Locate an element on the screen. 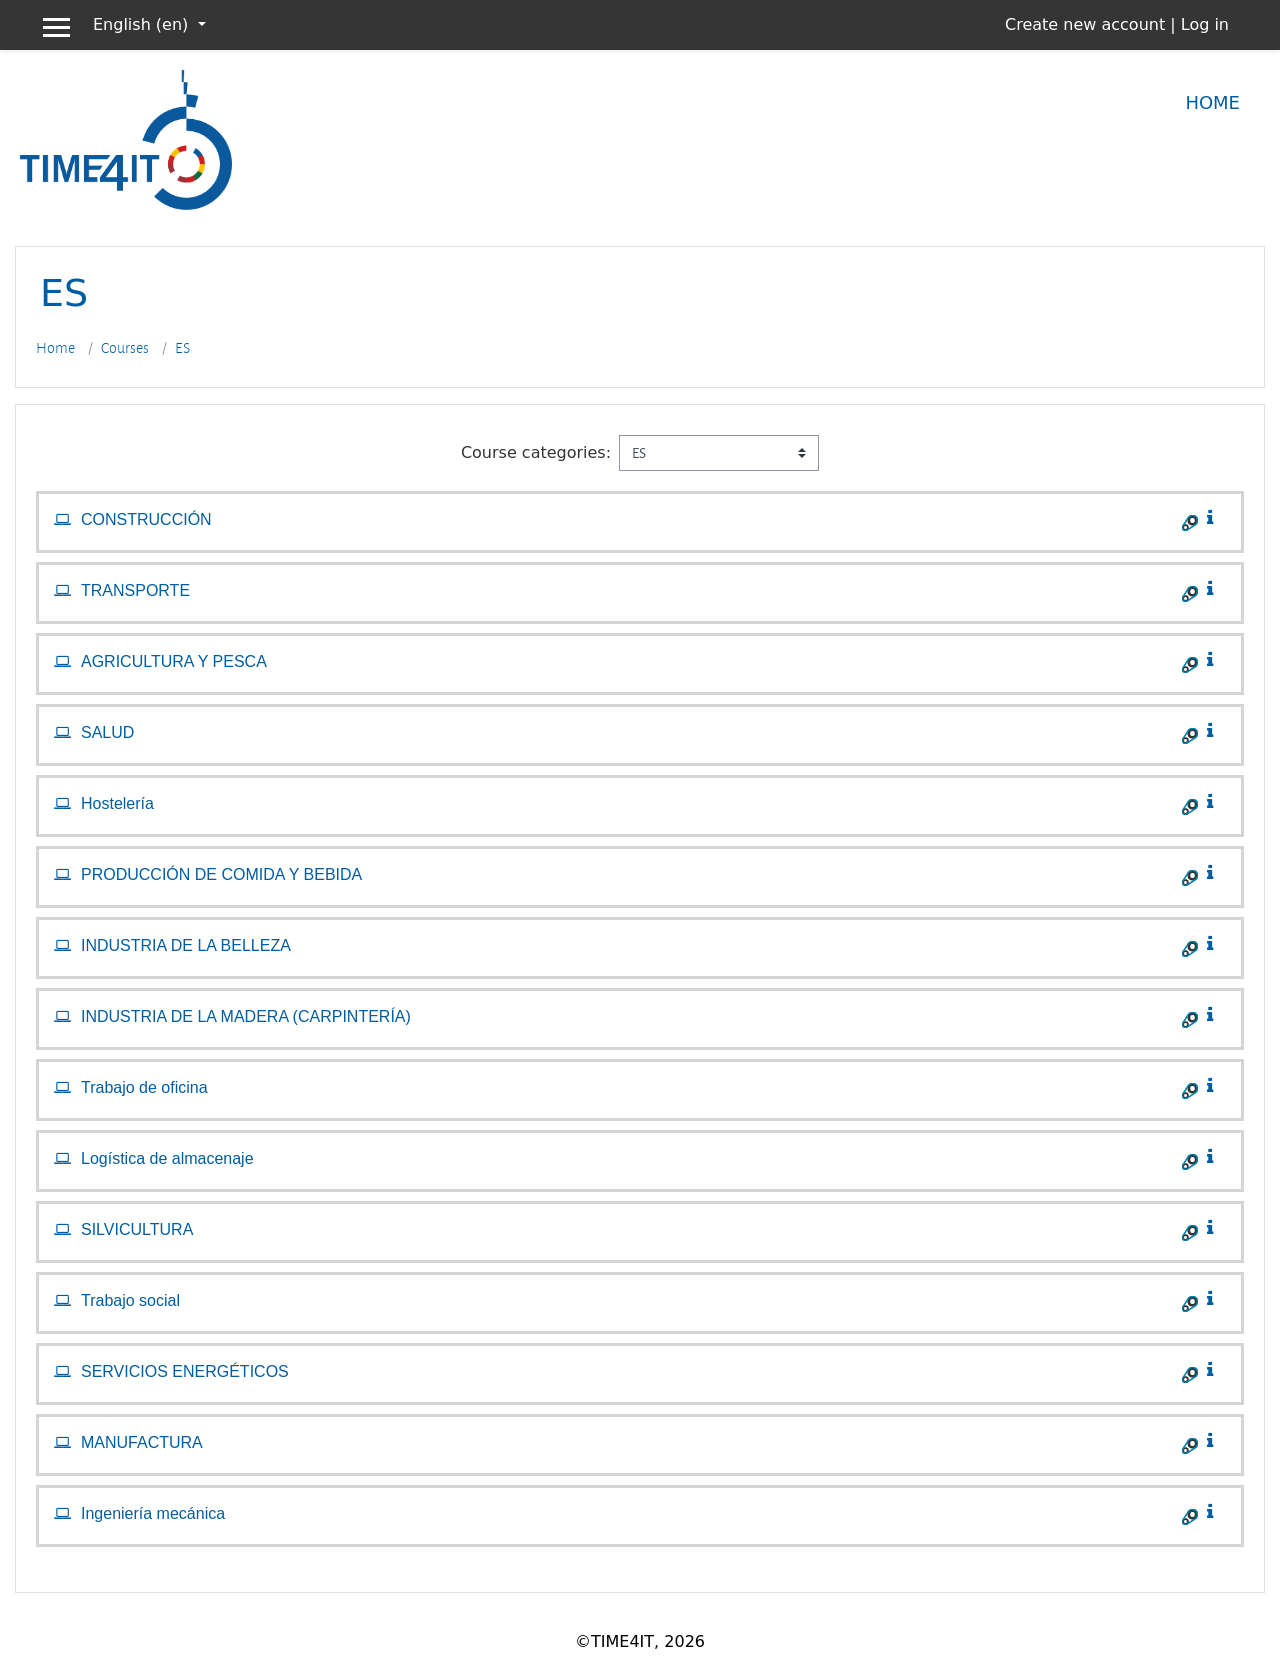 This screenshot has height=1675, width=1280. Logística de almacenaje is located at coordinates (167, 1158).